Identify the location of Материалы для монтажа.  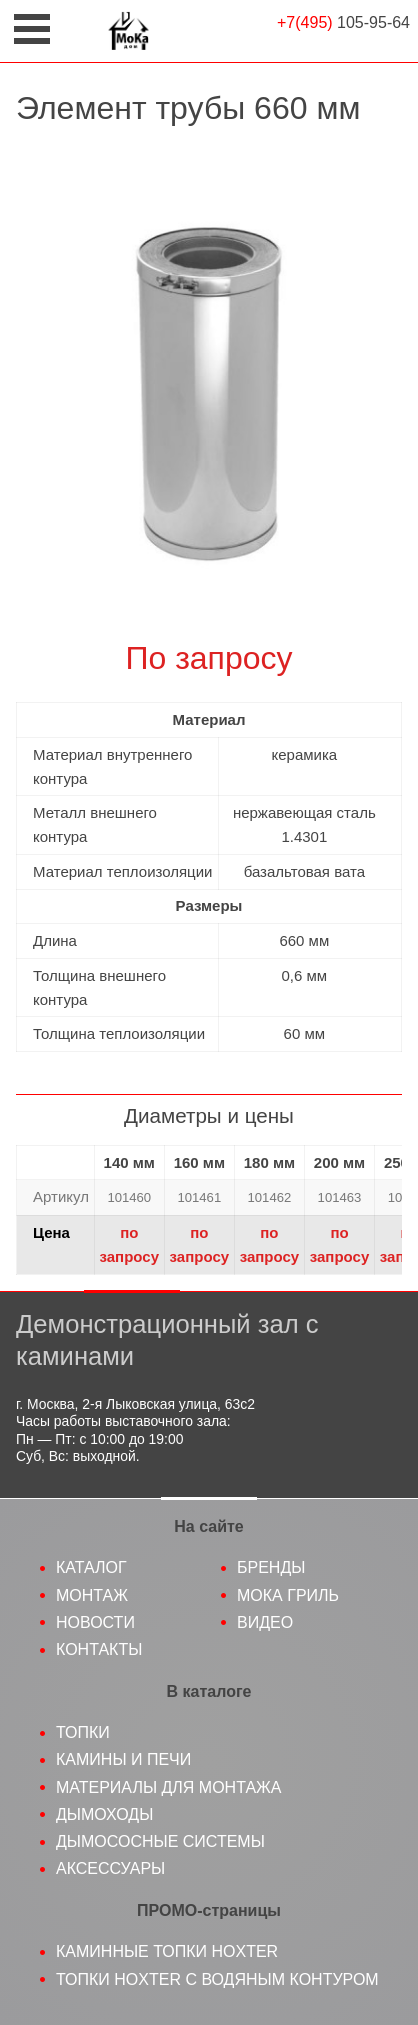
(169, 1787).